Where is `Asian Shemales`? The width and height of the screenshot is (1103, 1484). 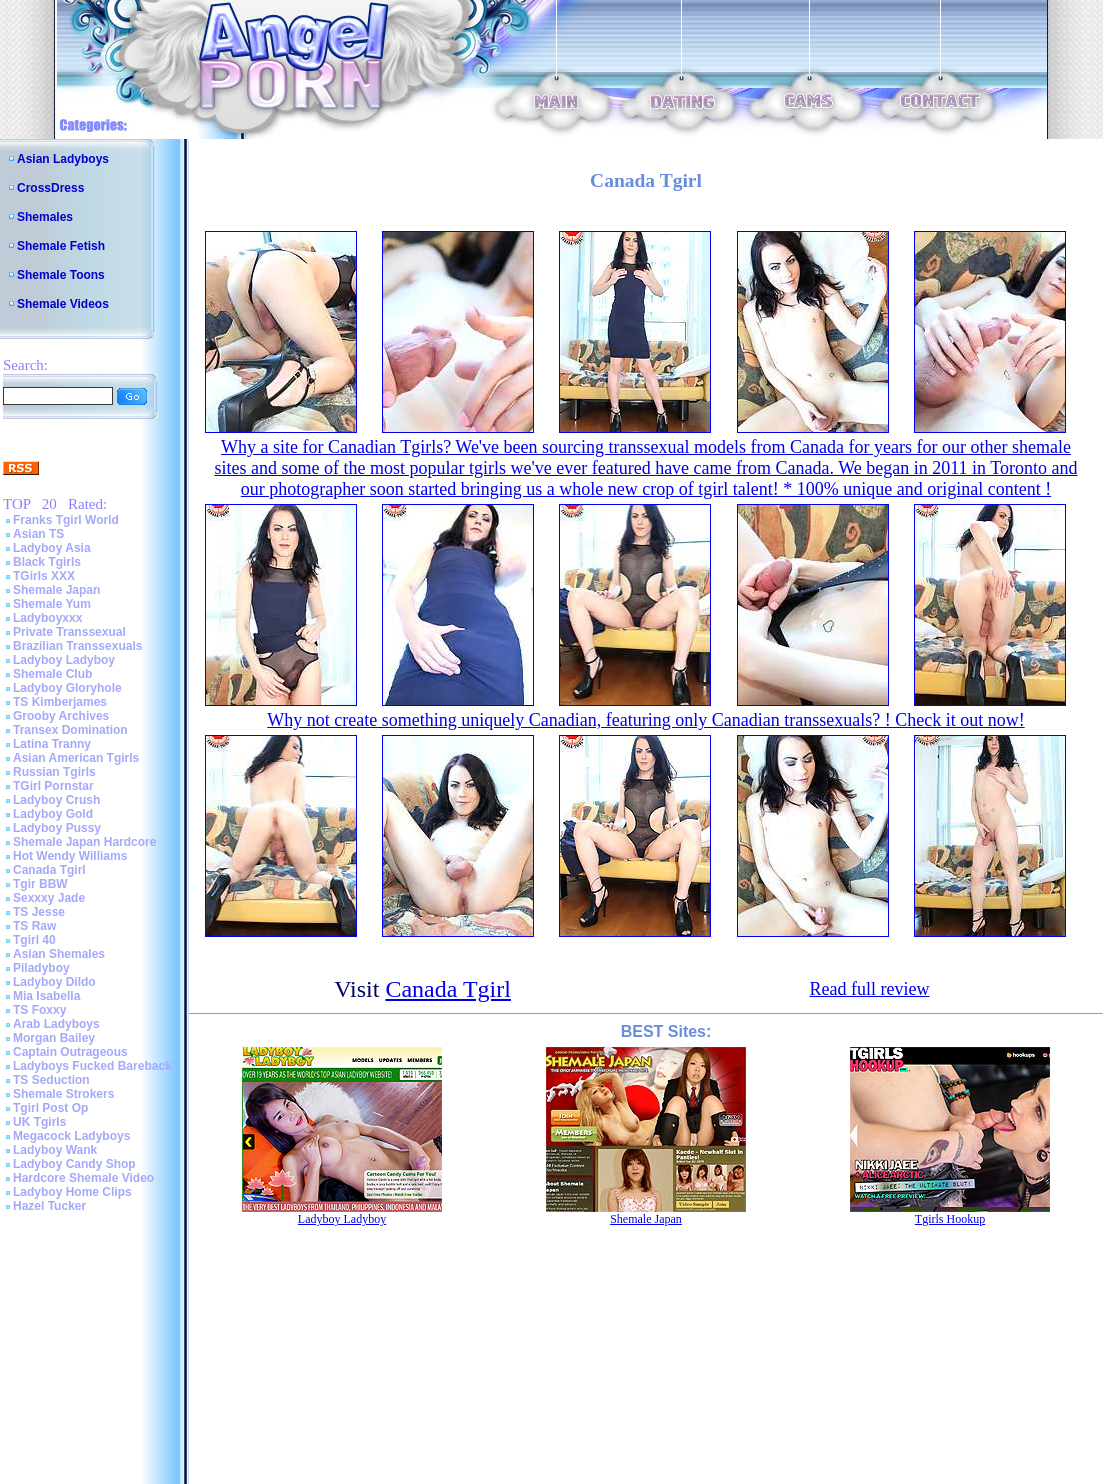
Asian Shemales is located at coordinates (59, 954).